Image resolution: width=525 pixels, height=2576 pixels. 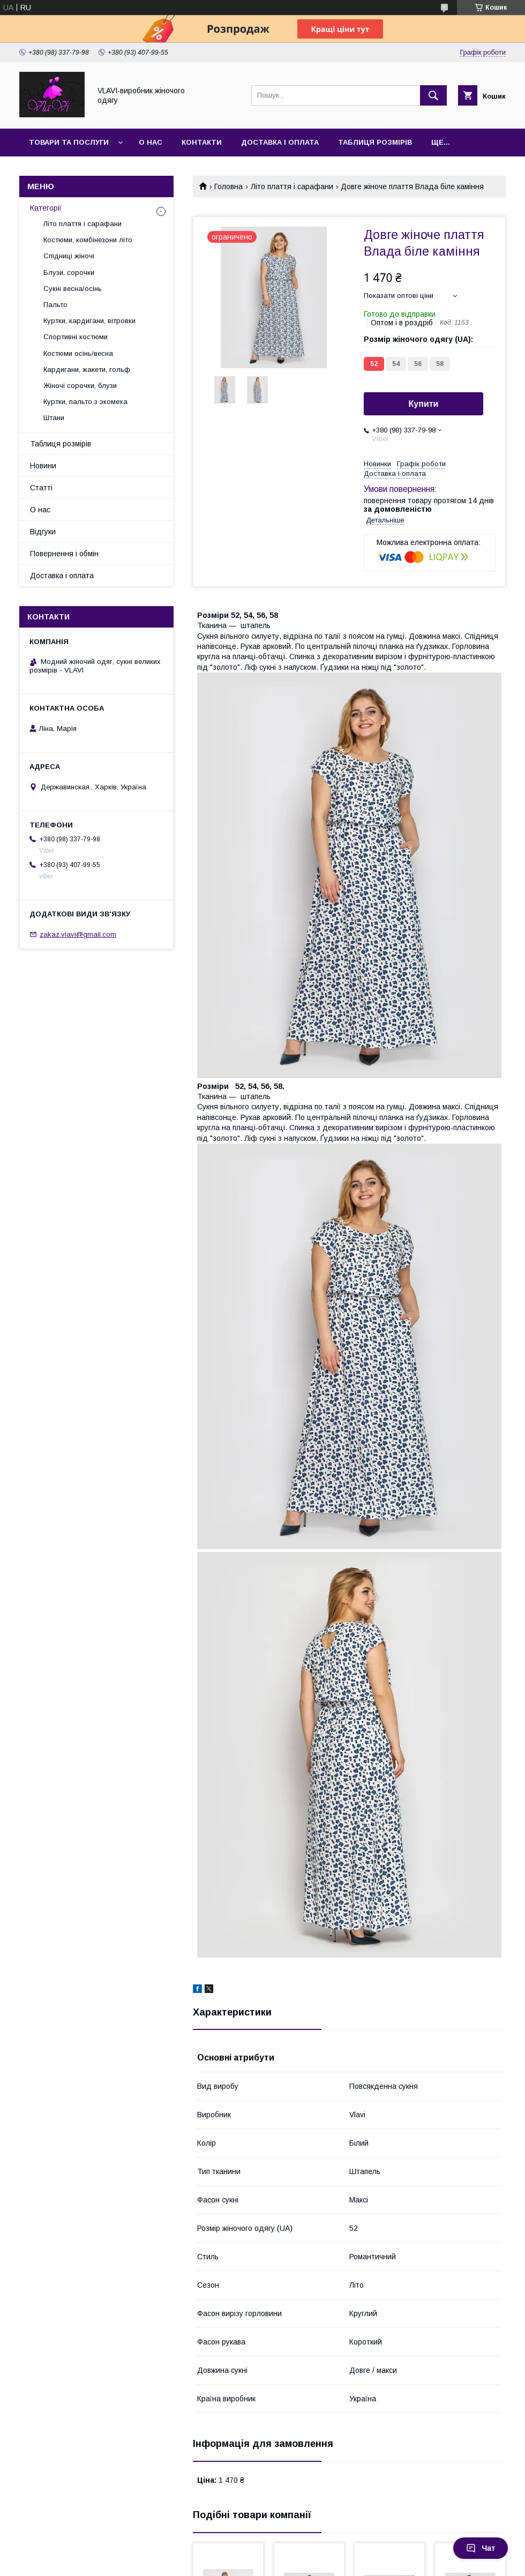 I want to click on zakaz.vlavi@gmail.com, so click(x=78, y=934).